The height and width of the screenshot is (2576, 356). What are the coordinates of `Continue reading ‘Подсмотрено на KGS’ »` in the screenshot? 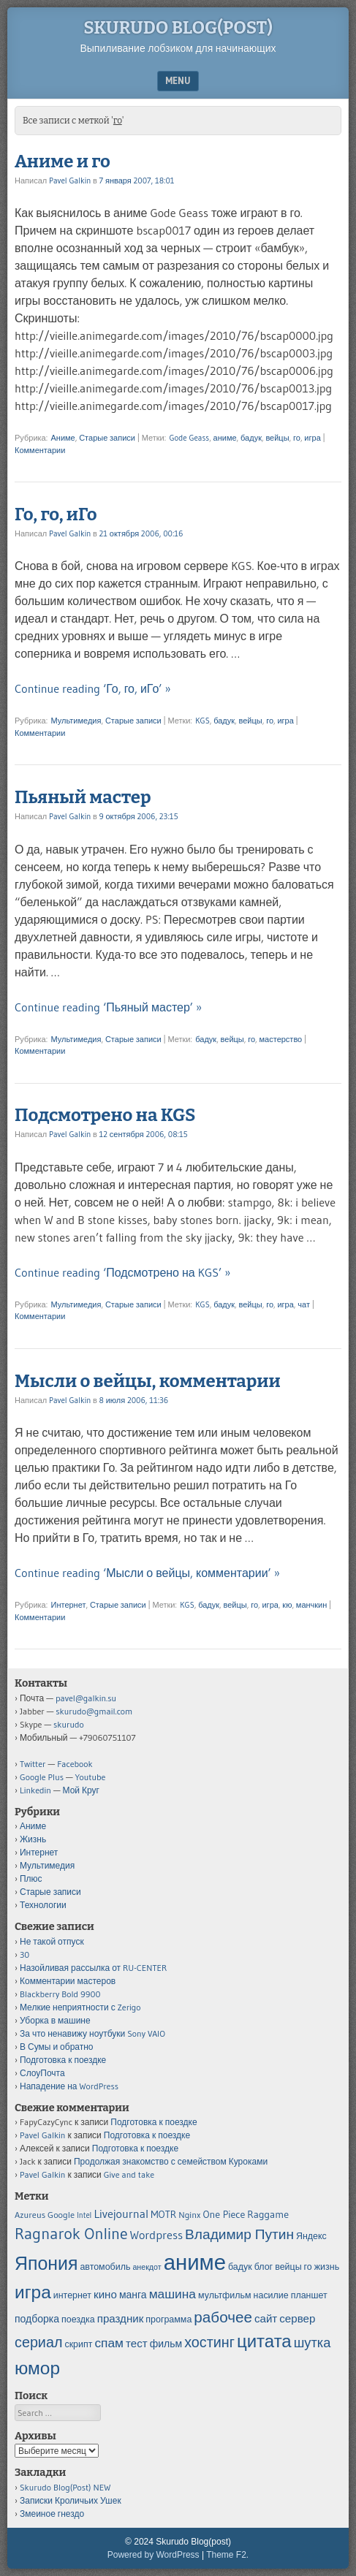 It's located at (123, 1272).